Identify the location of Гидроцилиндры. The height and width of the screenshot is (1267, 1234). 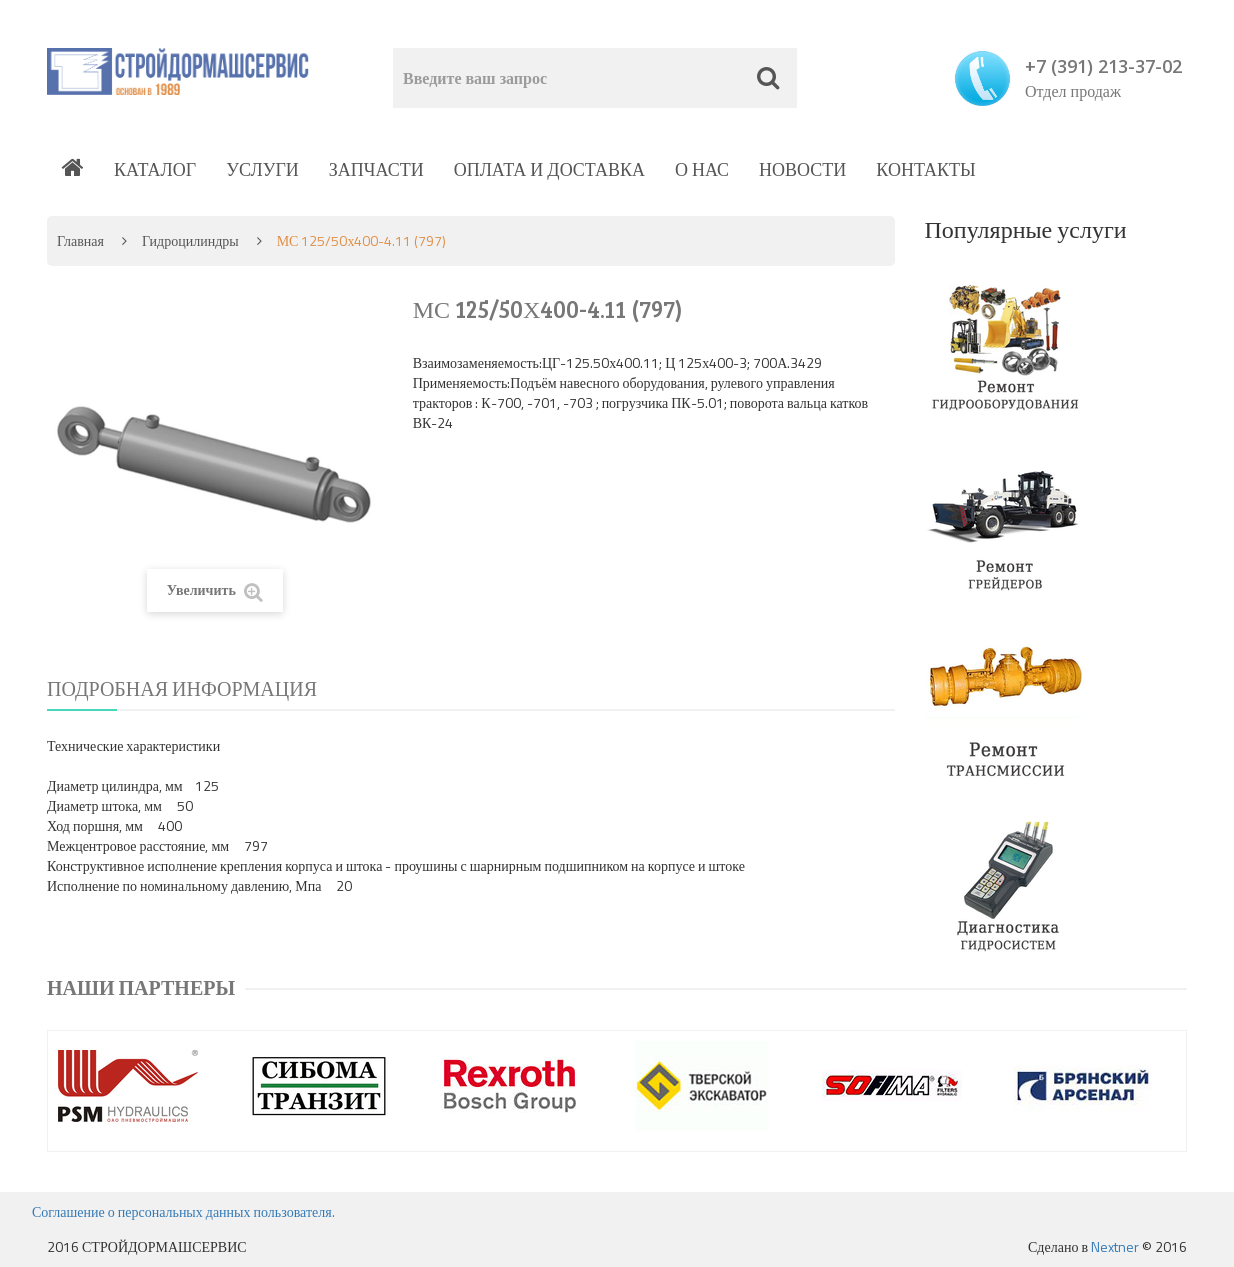
(190, 240).